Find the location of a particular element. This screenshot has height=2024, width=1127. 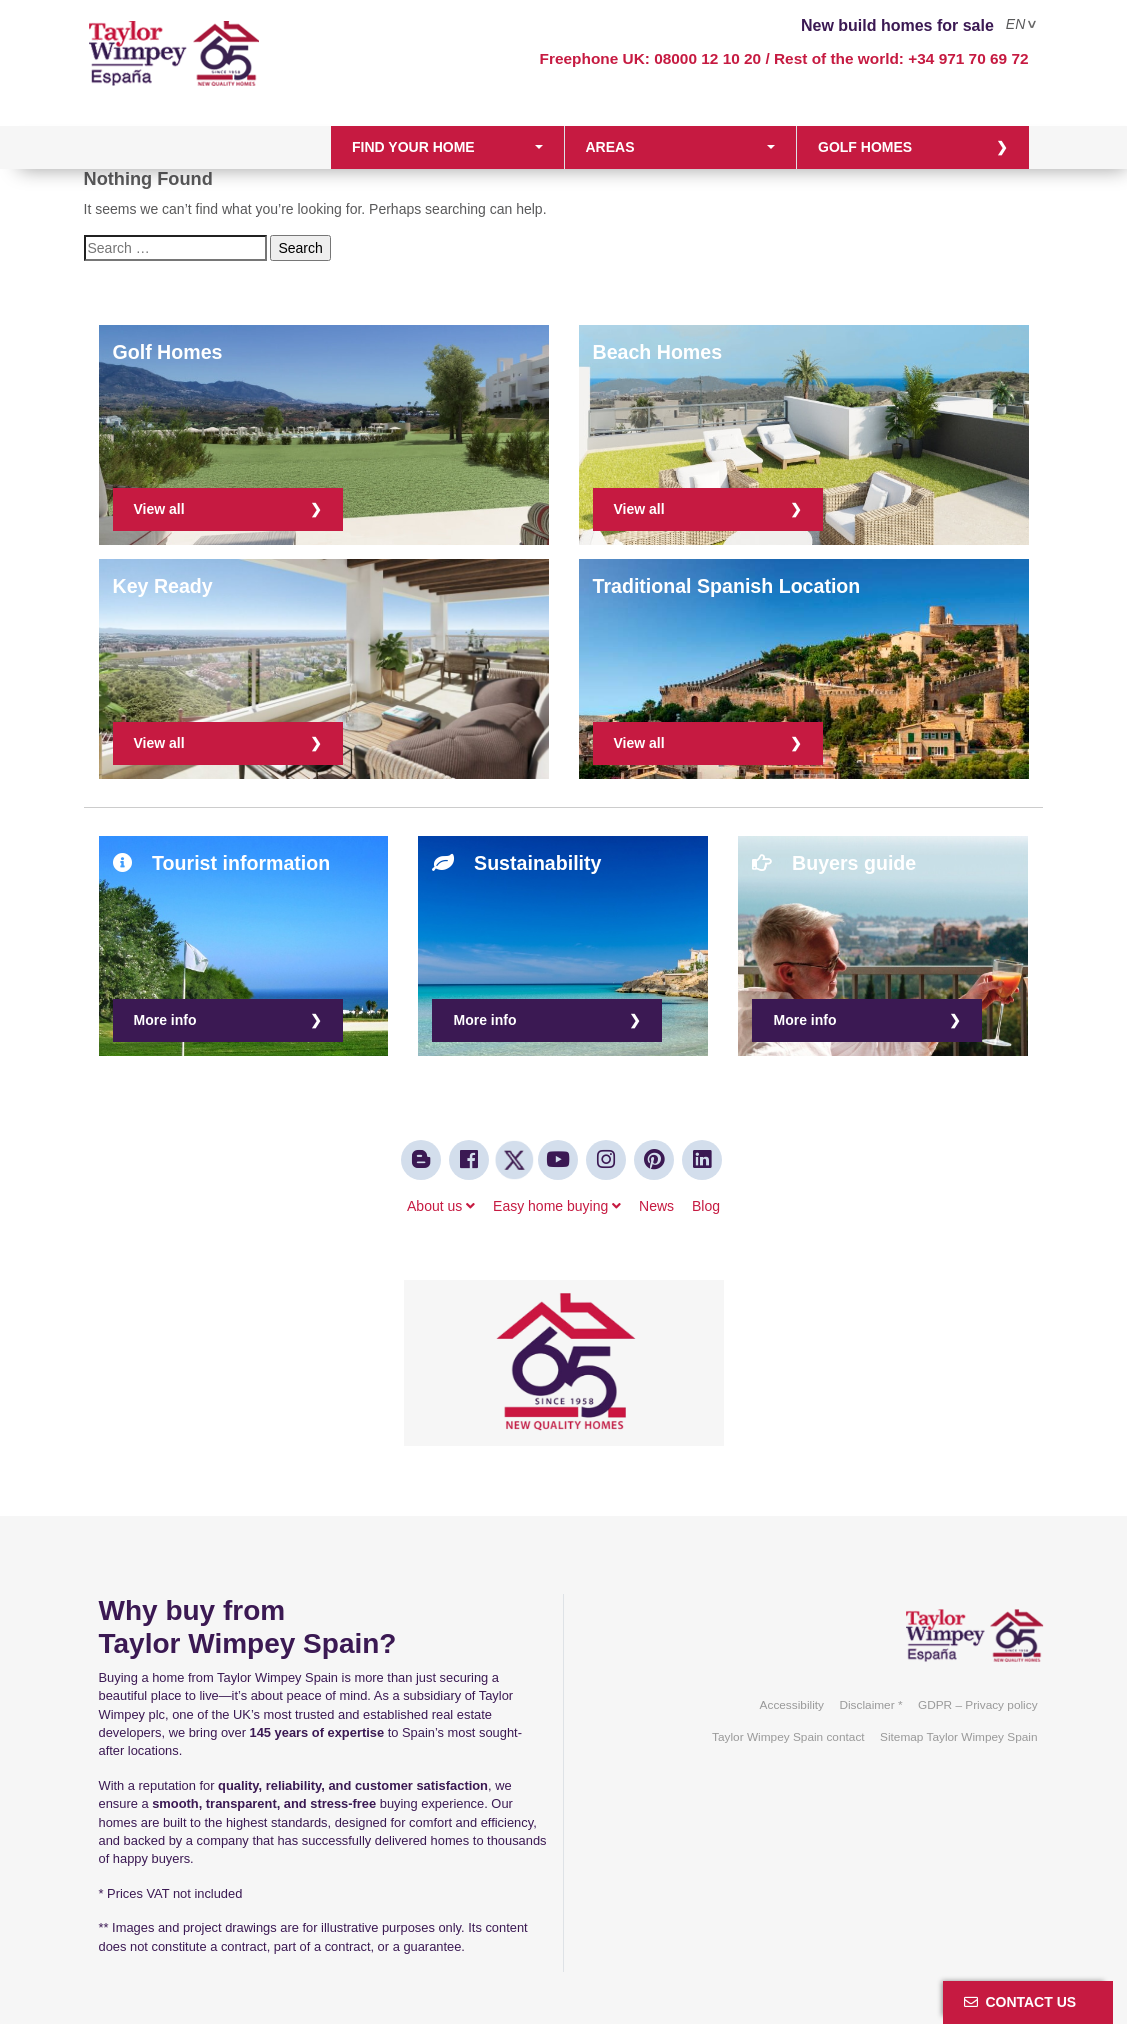

Blog is located at coordinates (706, 1206).